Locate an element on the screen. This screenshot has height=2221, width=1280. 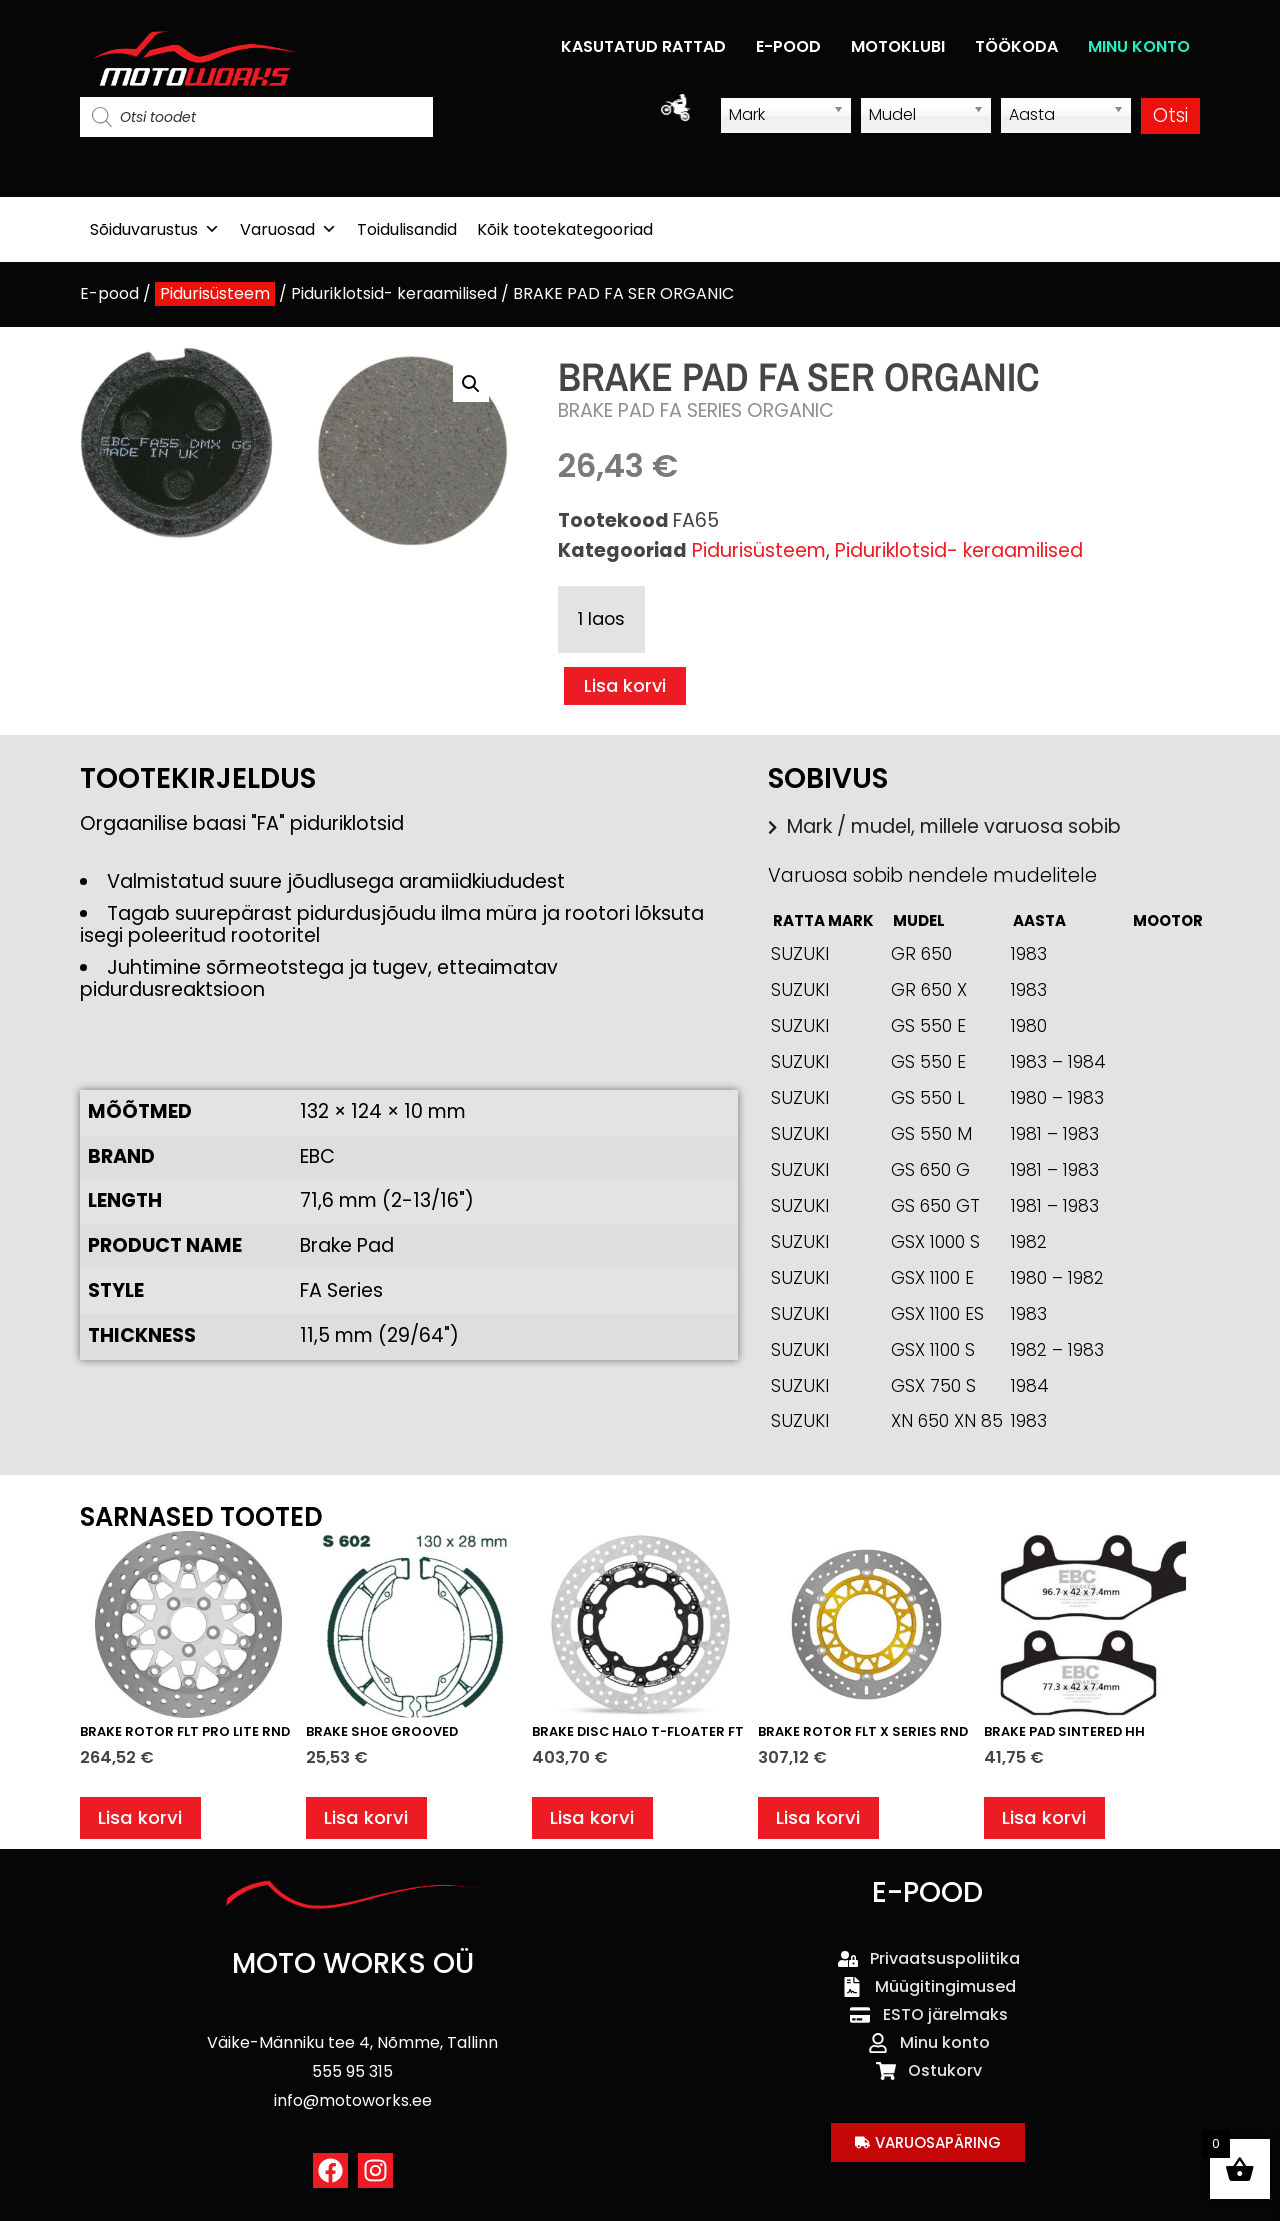
Lisa korvi [button] is located at coordinates (141, 1820).